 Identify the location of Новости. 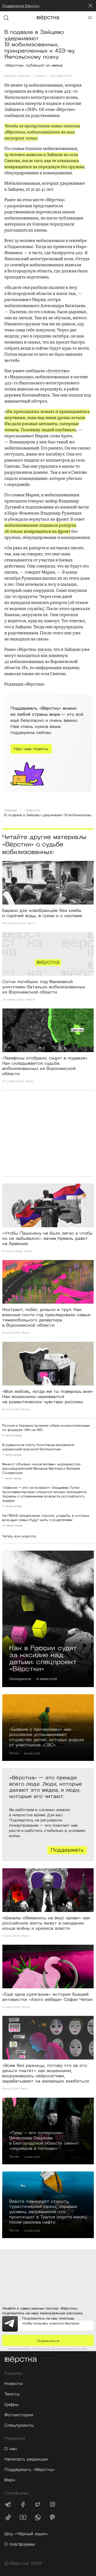
(30, 999).